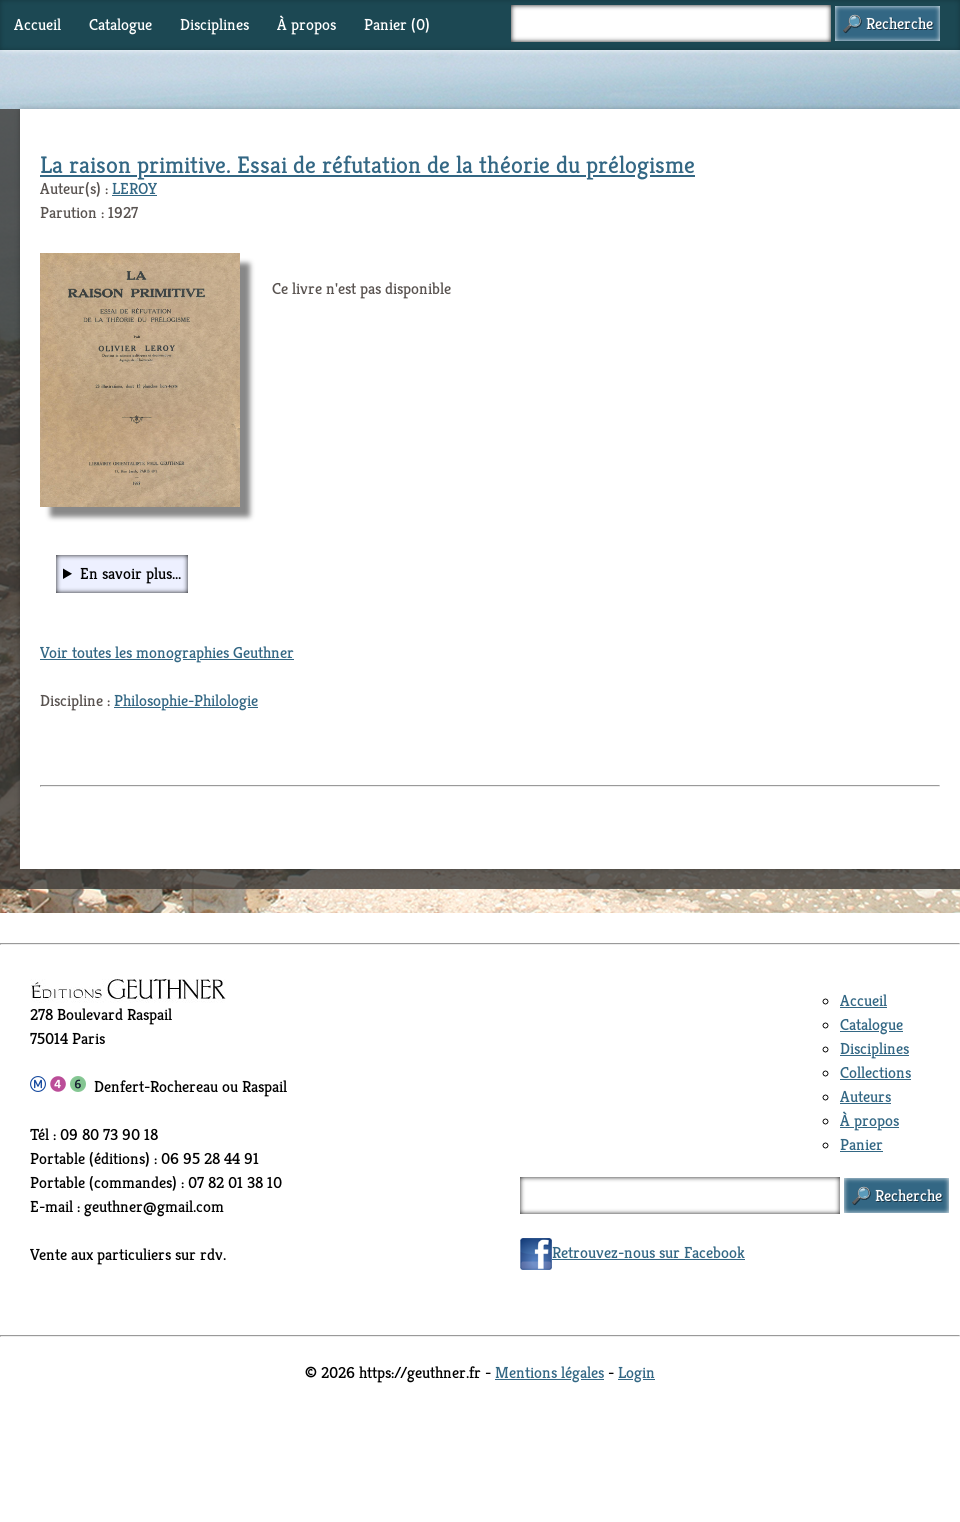  I want to click on Panier, so click(861, 1144).